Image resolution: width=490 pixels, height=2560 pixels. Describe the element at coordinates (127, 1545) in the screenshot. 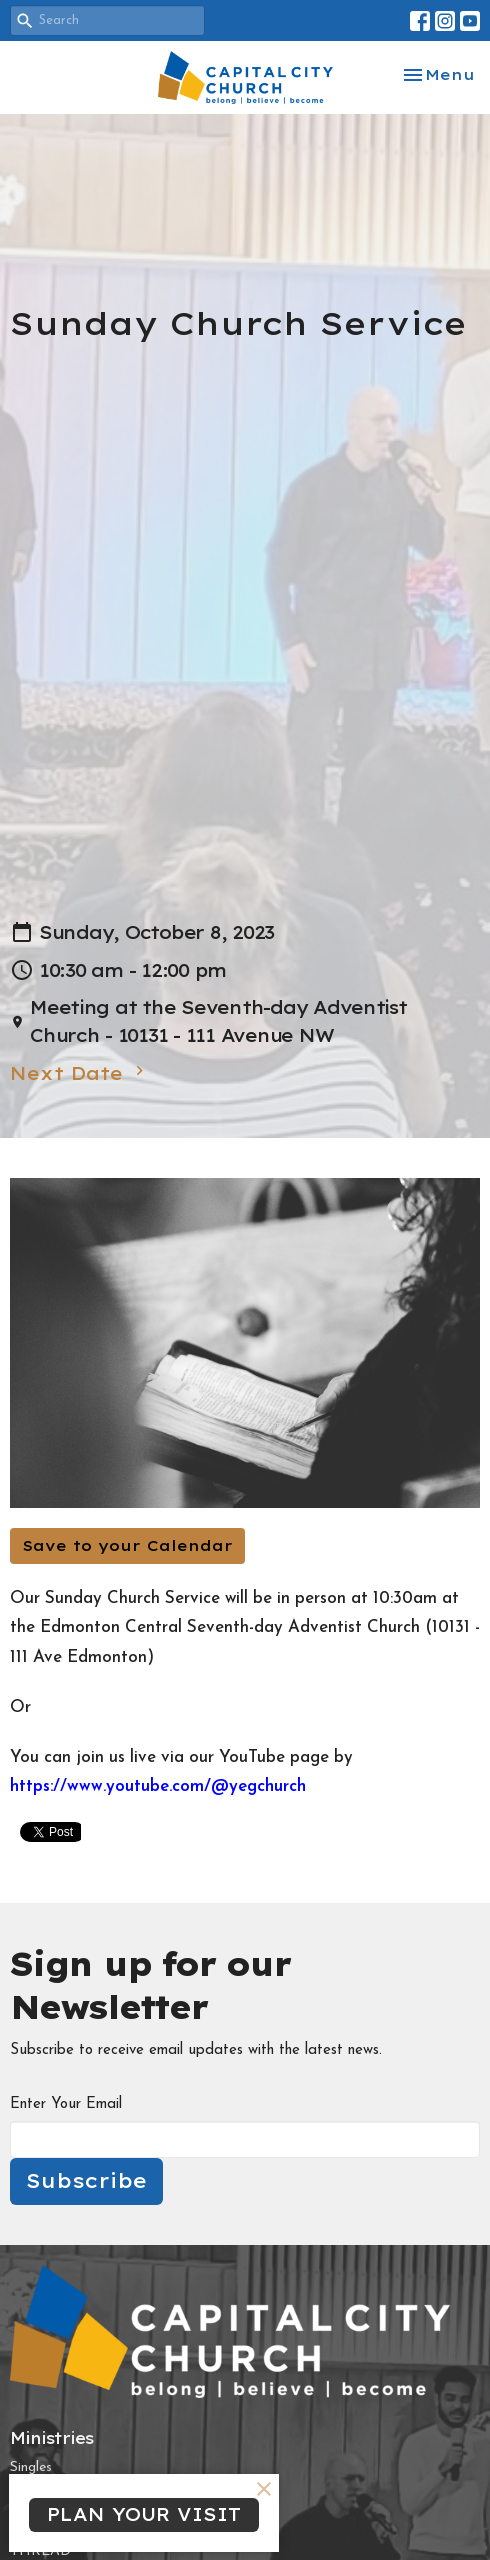

I see `Save to your Calendar` at that location.